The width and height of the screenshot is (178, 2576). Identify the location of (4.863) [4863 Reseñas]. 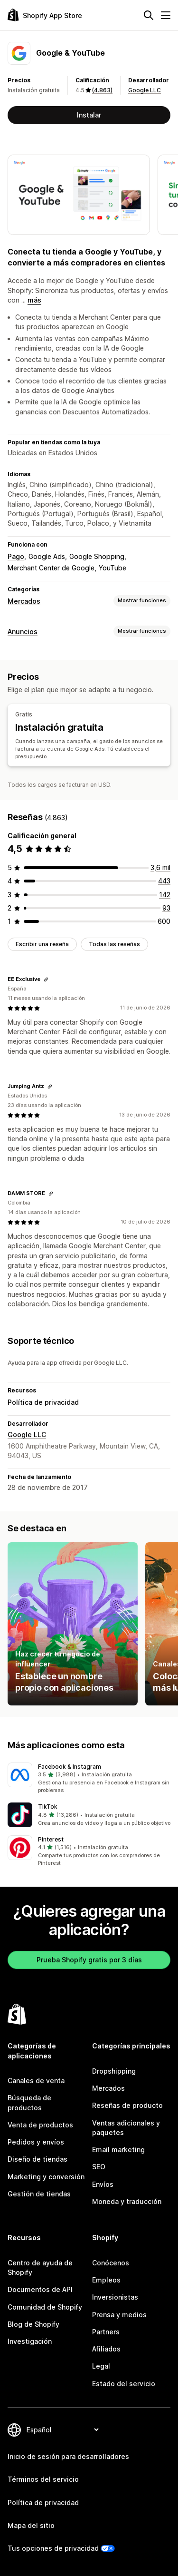
(102, 90).